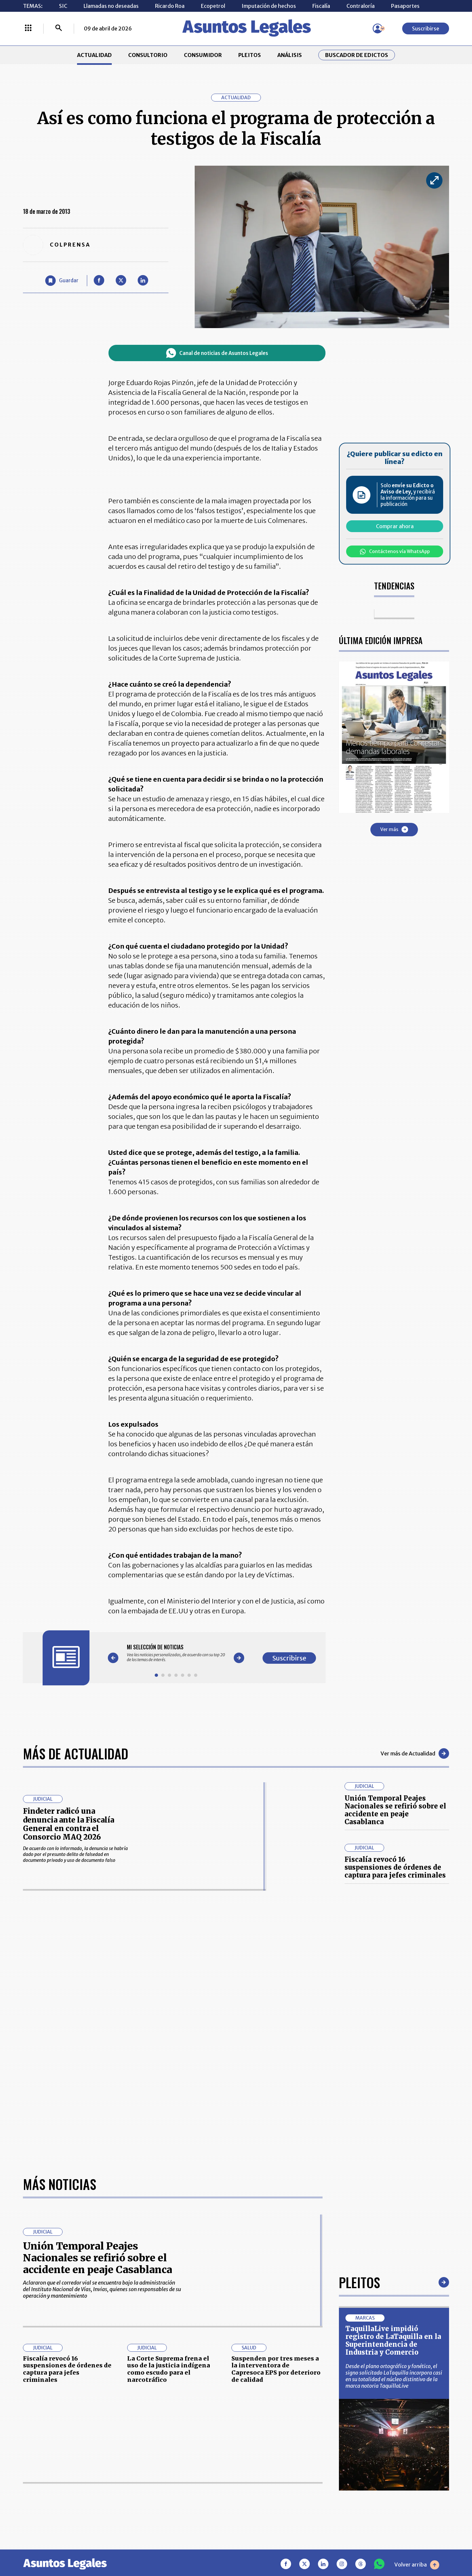 Image resolution: width=472 pixels, height=2576 pixels. What do you see at coordinates (356, 55) in the screenshot?
I see `Buscador de Edictos` at bounding box center [356, 55].